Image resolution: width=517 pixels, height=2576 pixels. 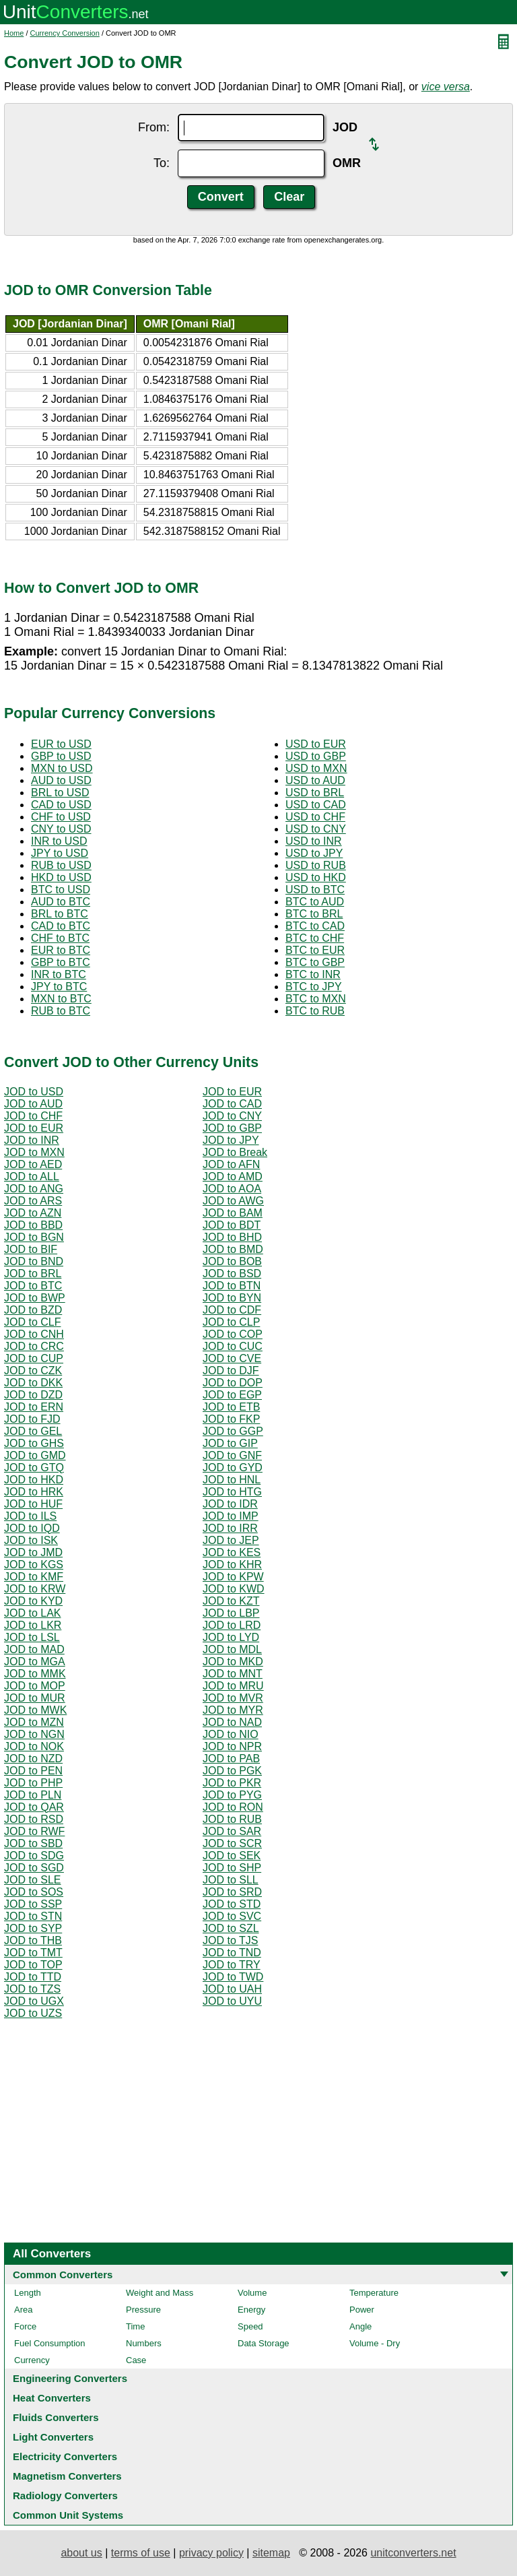 What do you see at coordinates (60, 950) in the screenshot?
I see `EUR to BTC` at bounding box center [60, 950].